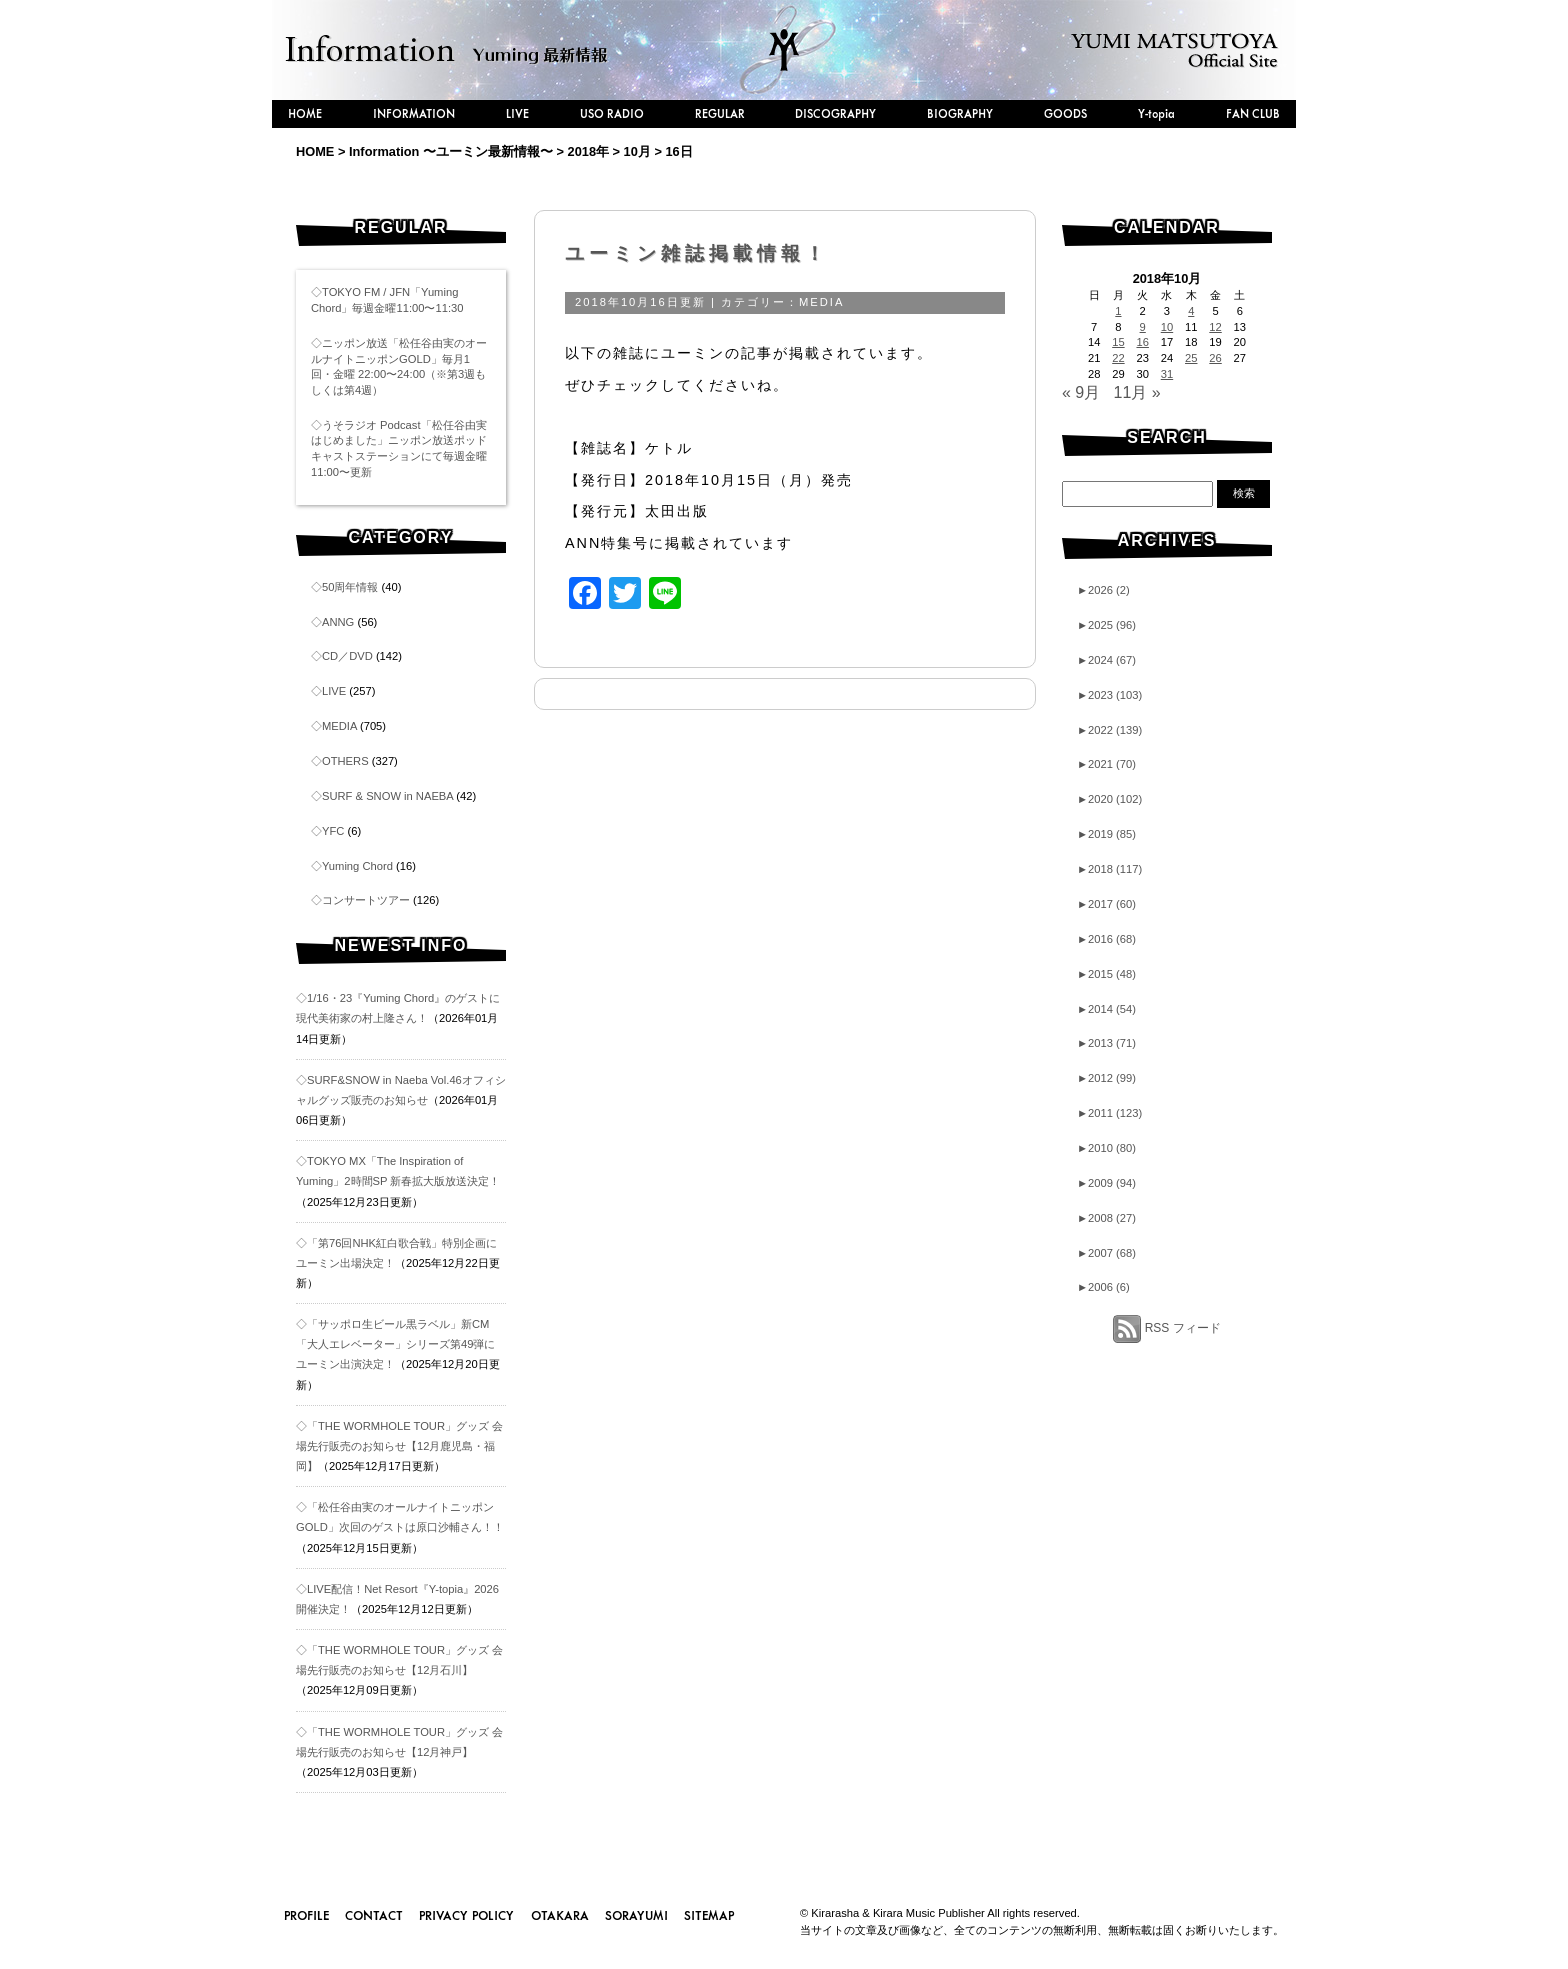  What do you see at coordinates (1191, 311) in the screenshot?
I see `4 [2018年10月4日 に投稿を公開]` at bounding box center [1191, 311].